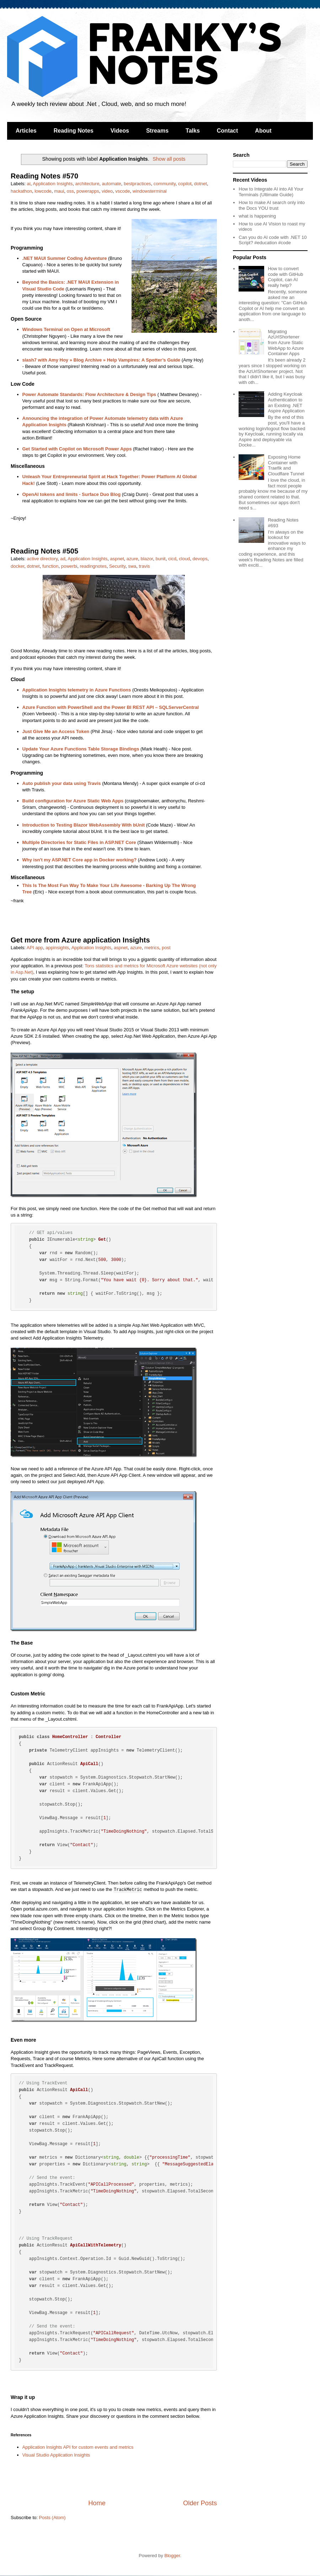  Describe the element at coordinates (42, 558) in the screenshot. I see `active directory` at that location.